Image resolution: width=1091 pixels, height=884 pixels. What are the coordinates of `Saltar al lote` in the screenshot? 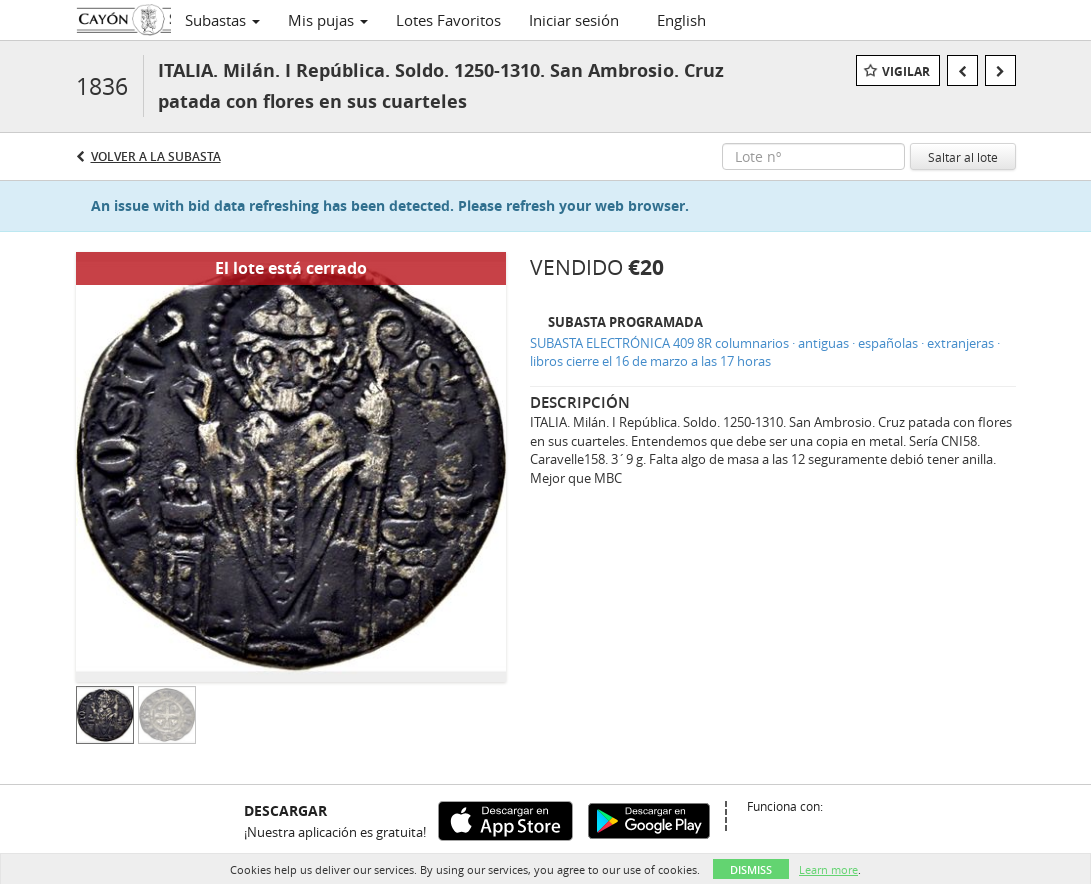 It's located at (963, 157).